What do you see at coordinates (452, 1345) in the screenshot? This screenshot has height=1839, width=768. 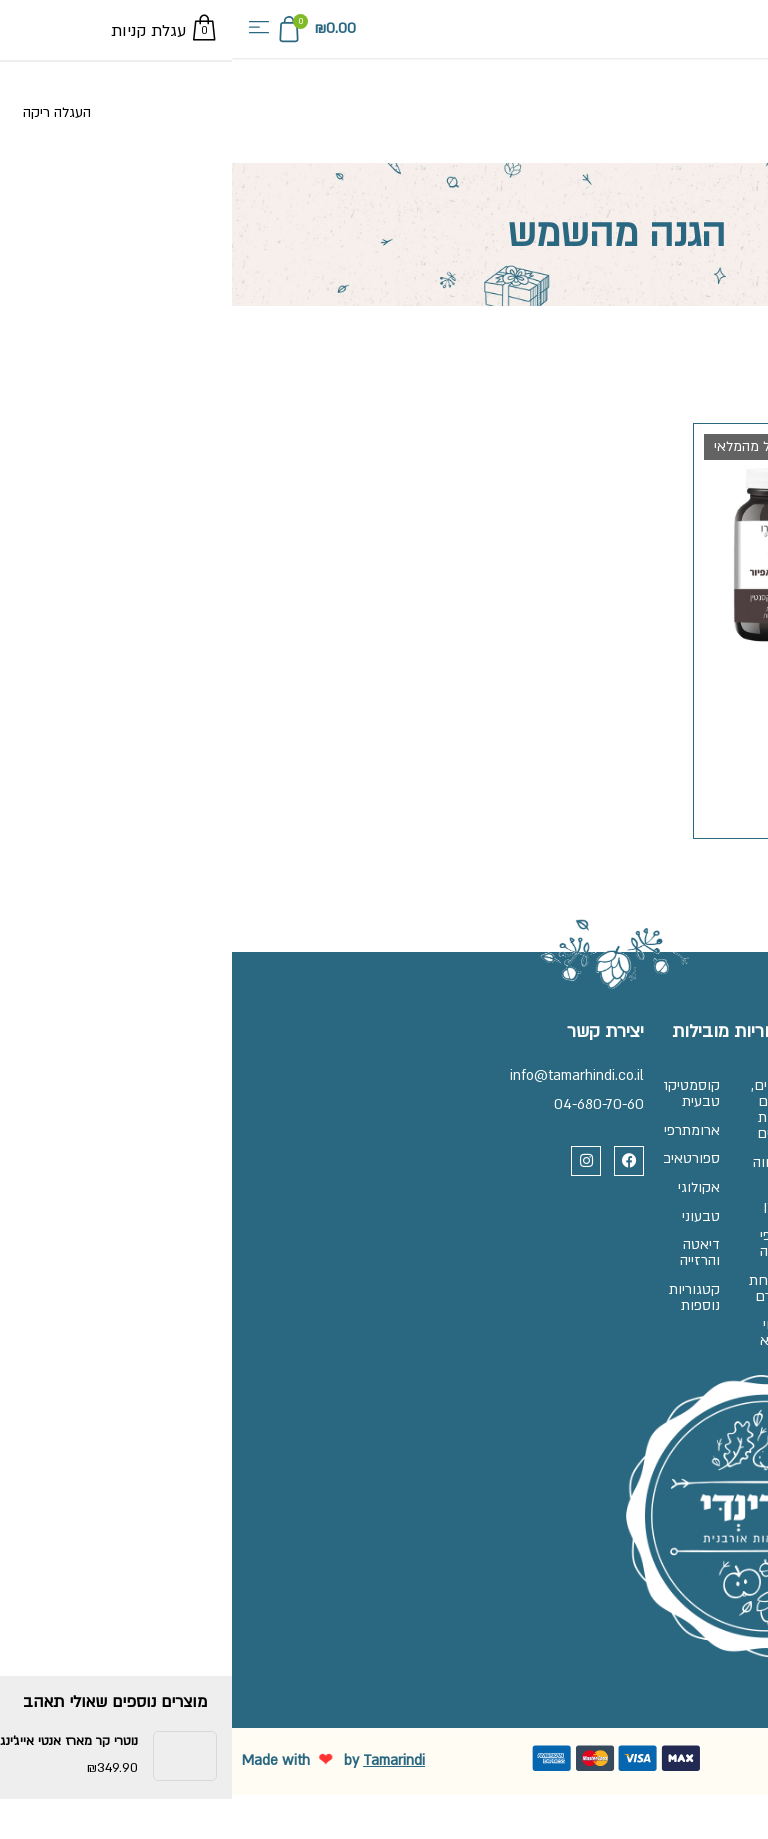 I see `קטגוריות נוספות` at bounding box center [452, 1345].